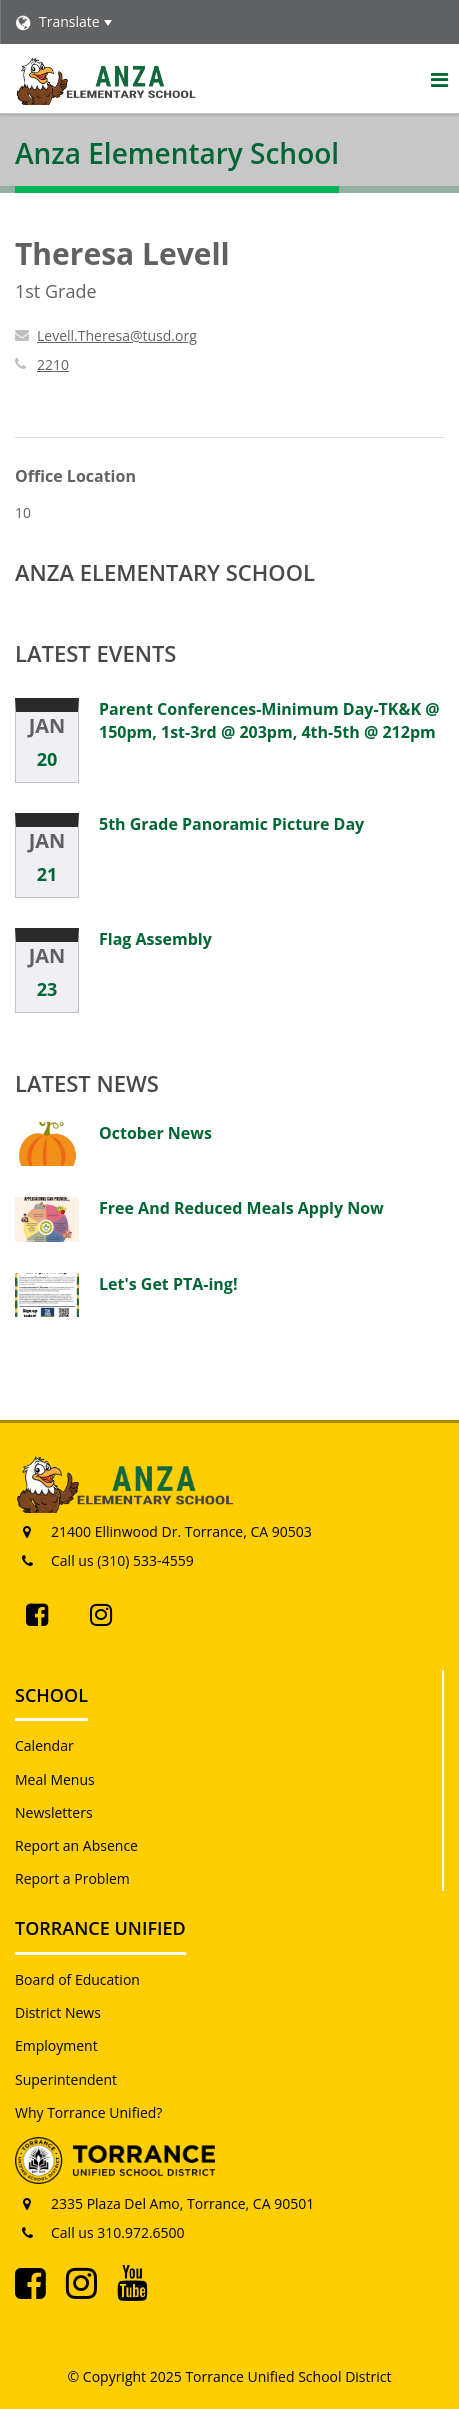 The image size is (459, 2409). Describe the element at coordinates (165, 572) in the screenshot. I see `Anza Elementary School` at that location.